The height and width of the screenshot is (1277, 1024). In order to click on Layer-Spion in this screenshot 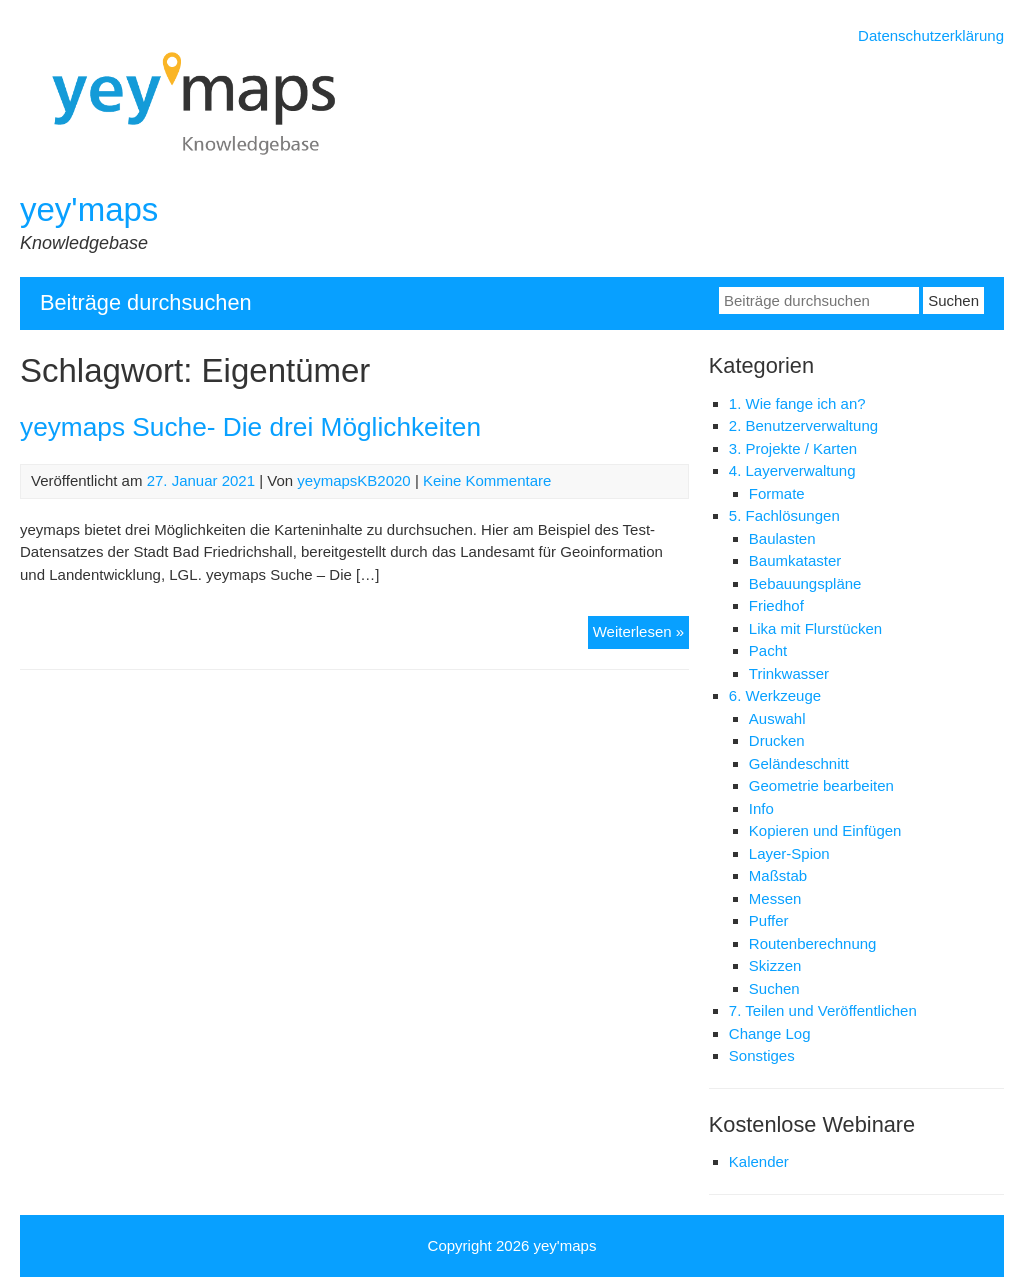, I will do `click(789, 853)`.